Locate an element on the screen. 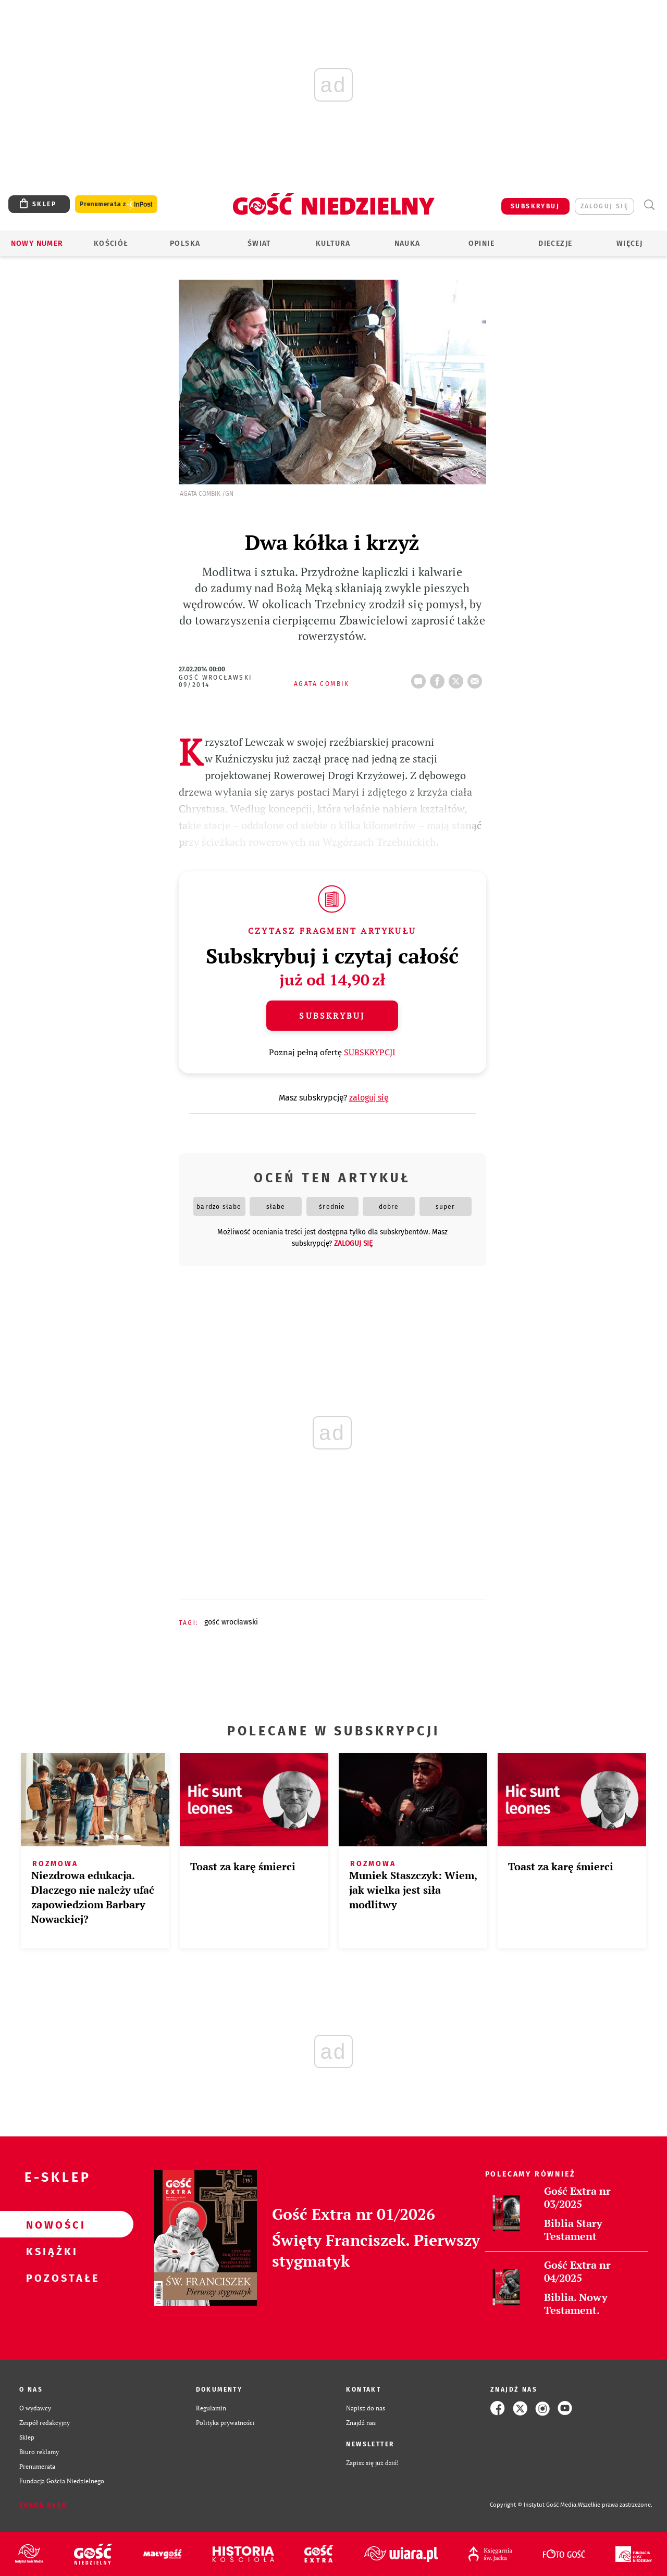 The image size is (667, 2576). Gość Wrocławski 09/2014 is located at coordinates (216, 681).